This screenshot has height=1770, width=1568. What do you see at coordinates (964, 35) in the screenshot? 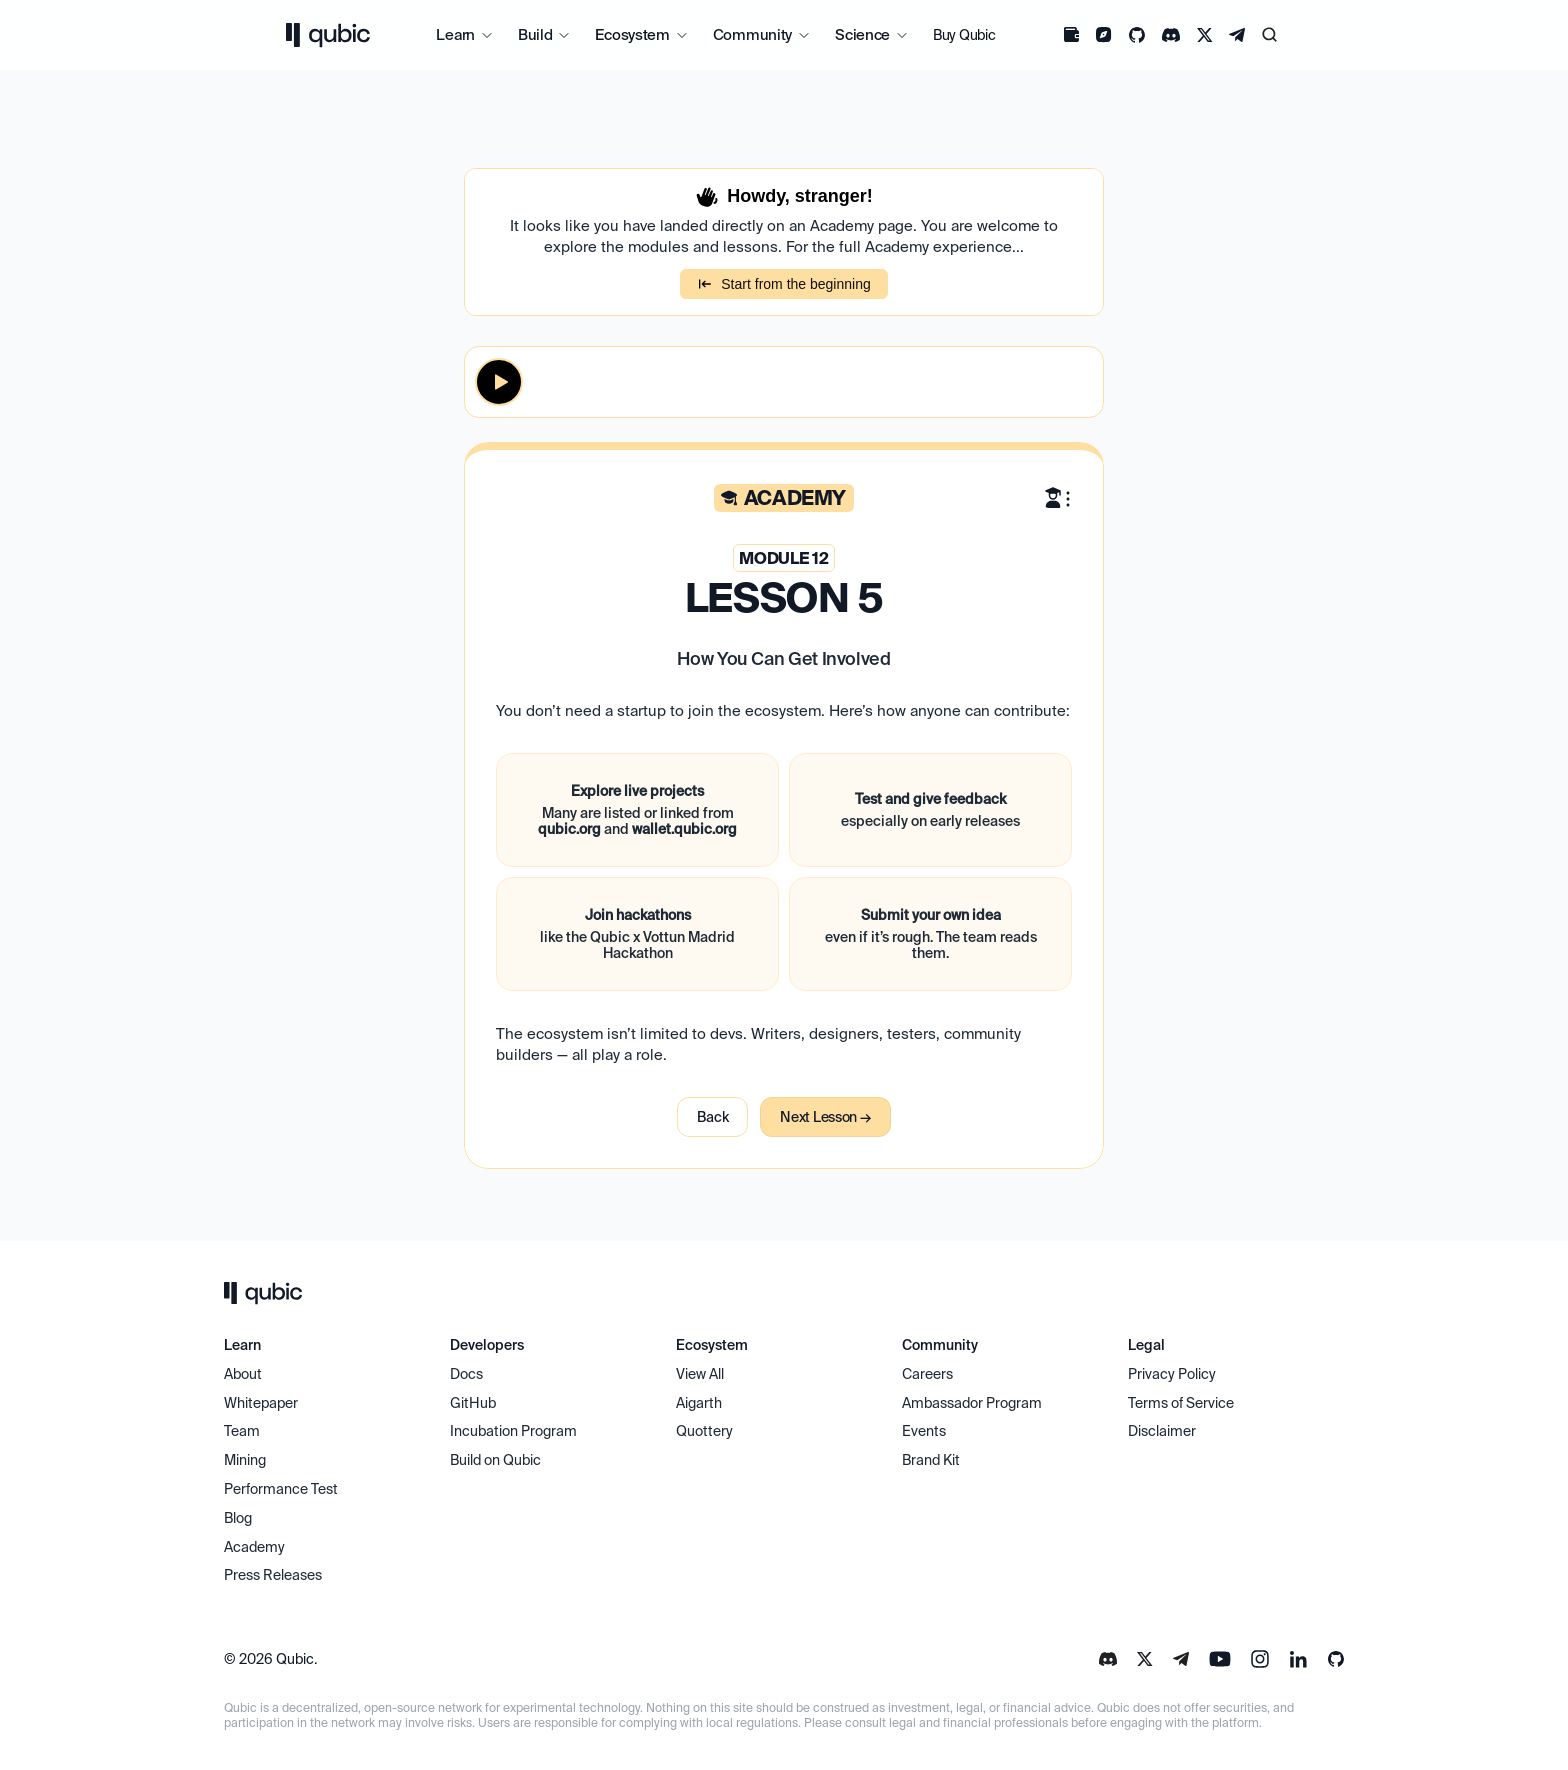
I see `Buy Qubic` at bounding box center [964, 35].